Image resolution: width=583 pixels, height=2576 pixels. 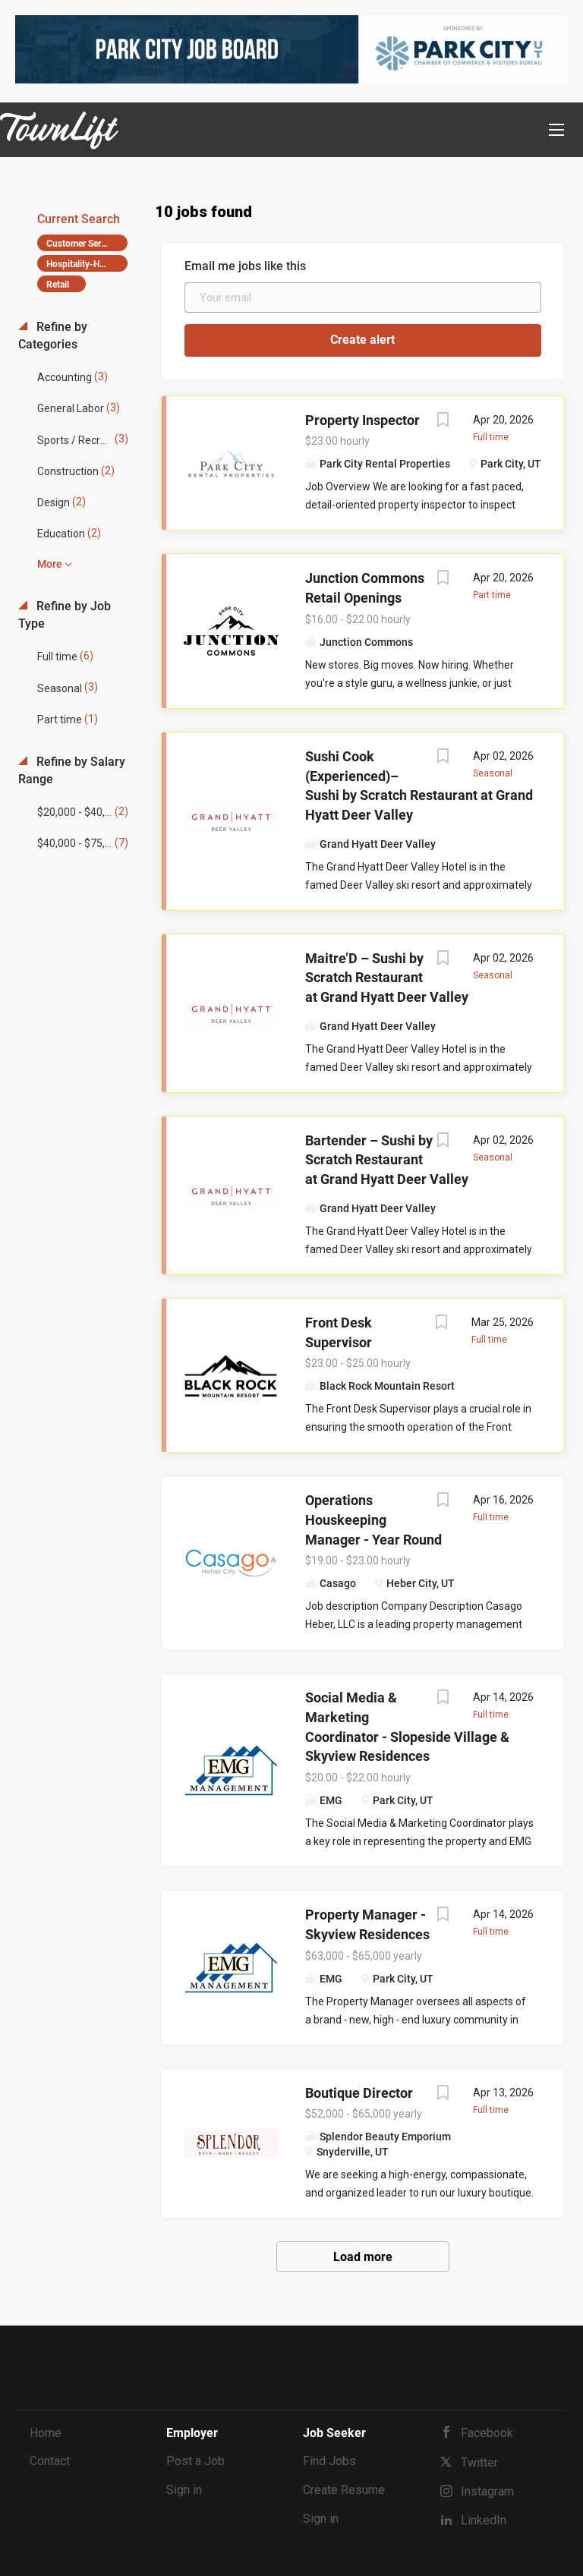 I want to click on LinkedIn, so click(x=483, y=2520).